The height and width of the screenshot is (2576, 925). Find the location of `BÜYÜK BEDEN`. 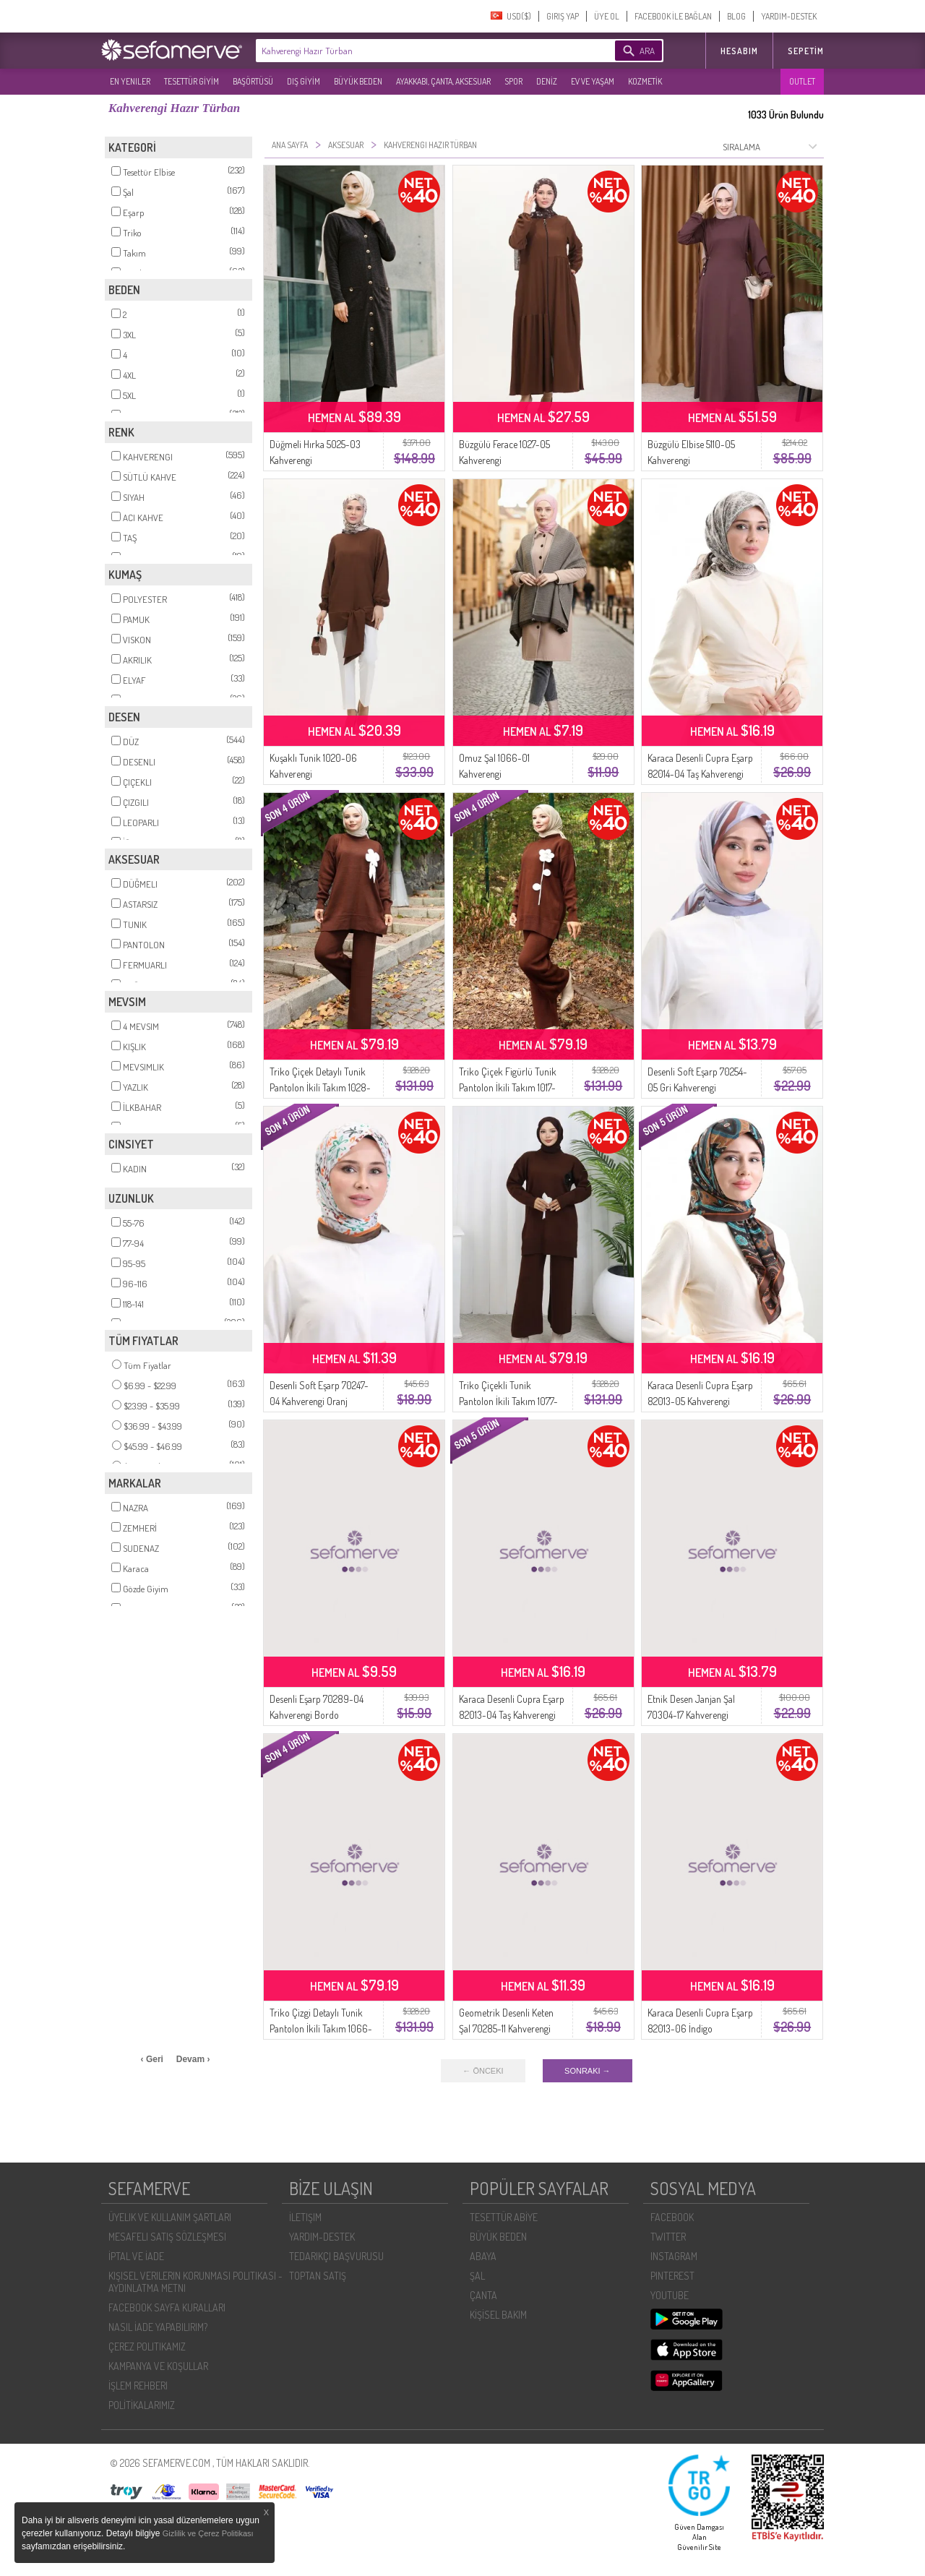

BÜYÜK BEDEN is located at coordinates (358, 81).